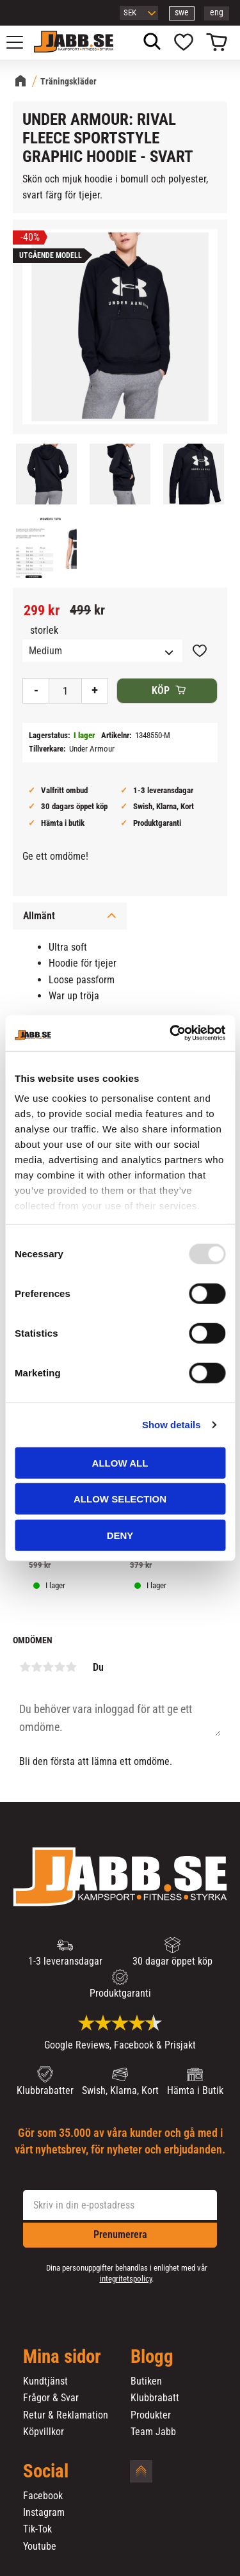 This screenshot has width=240, height=2576. What do you see at coordinates (153, 2432) in the screenshot?
I see `Team Jabb [menuitem]` at bounding box center [153, 2432].